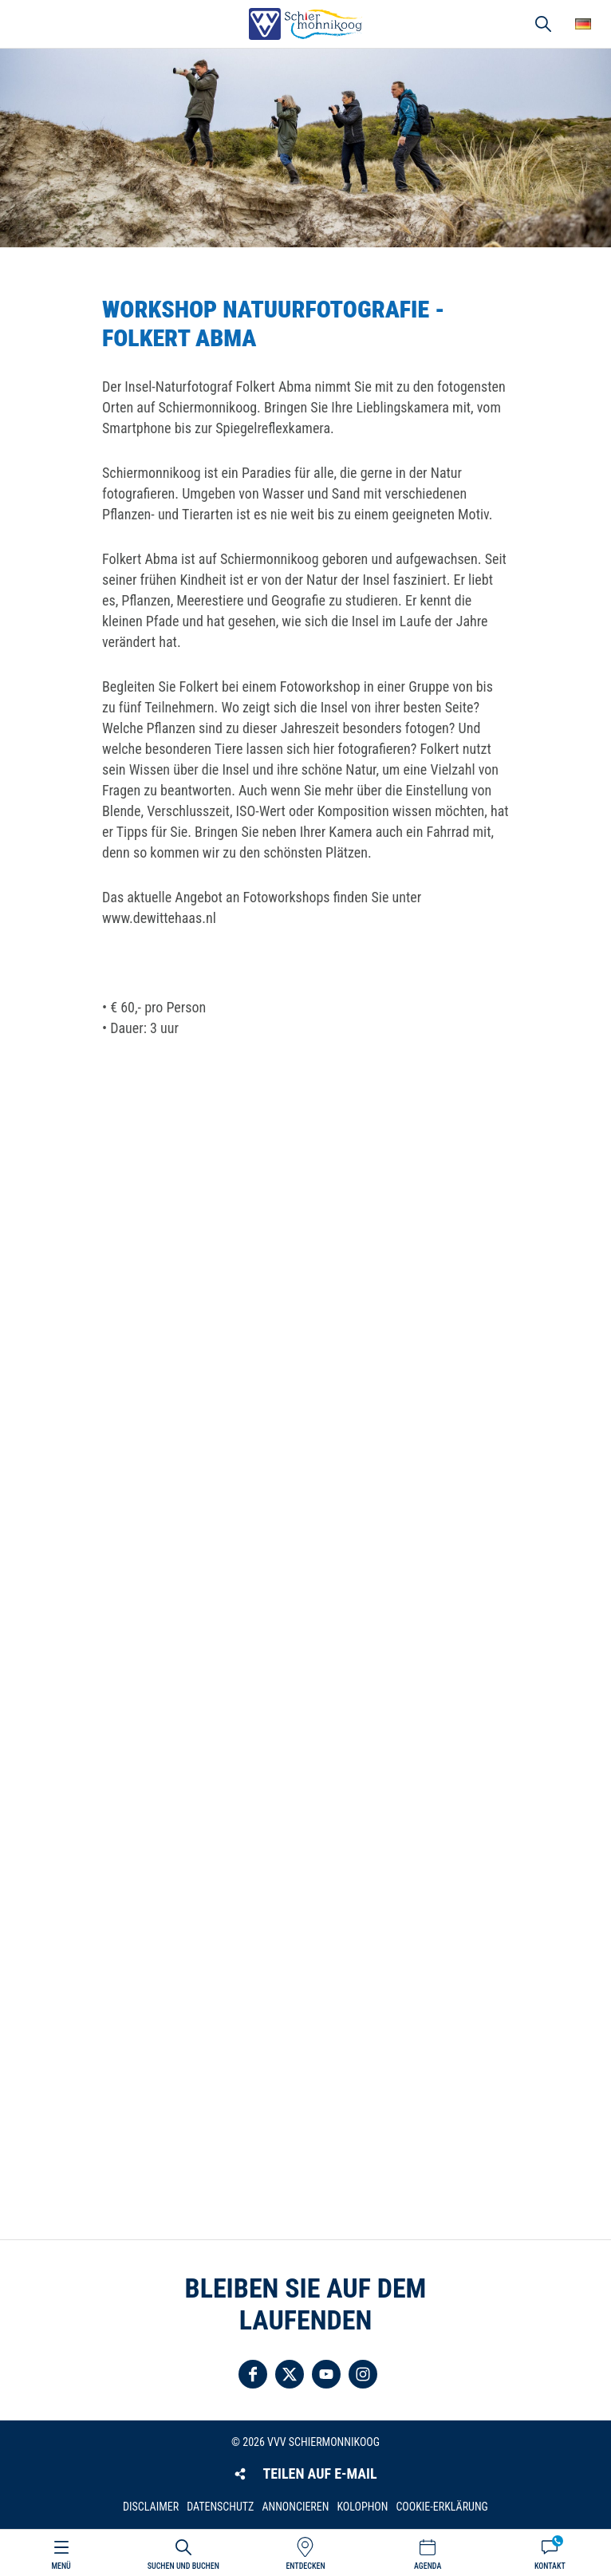 Image resolution: width=611 pixels, height=2576 pixels. Describe the element at coordinates (305, 2566) in the screenshot. I see `Entdecken` at that location.